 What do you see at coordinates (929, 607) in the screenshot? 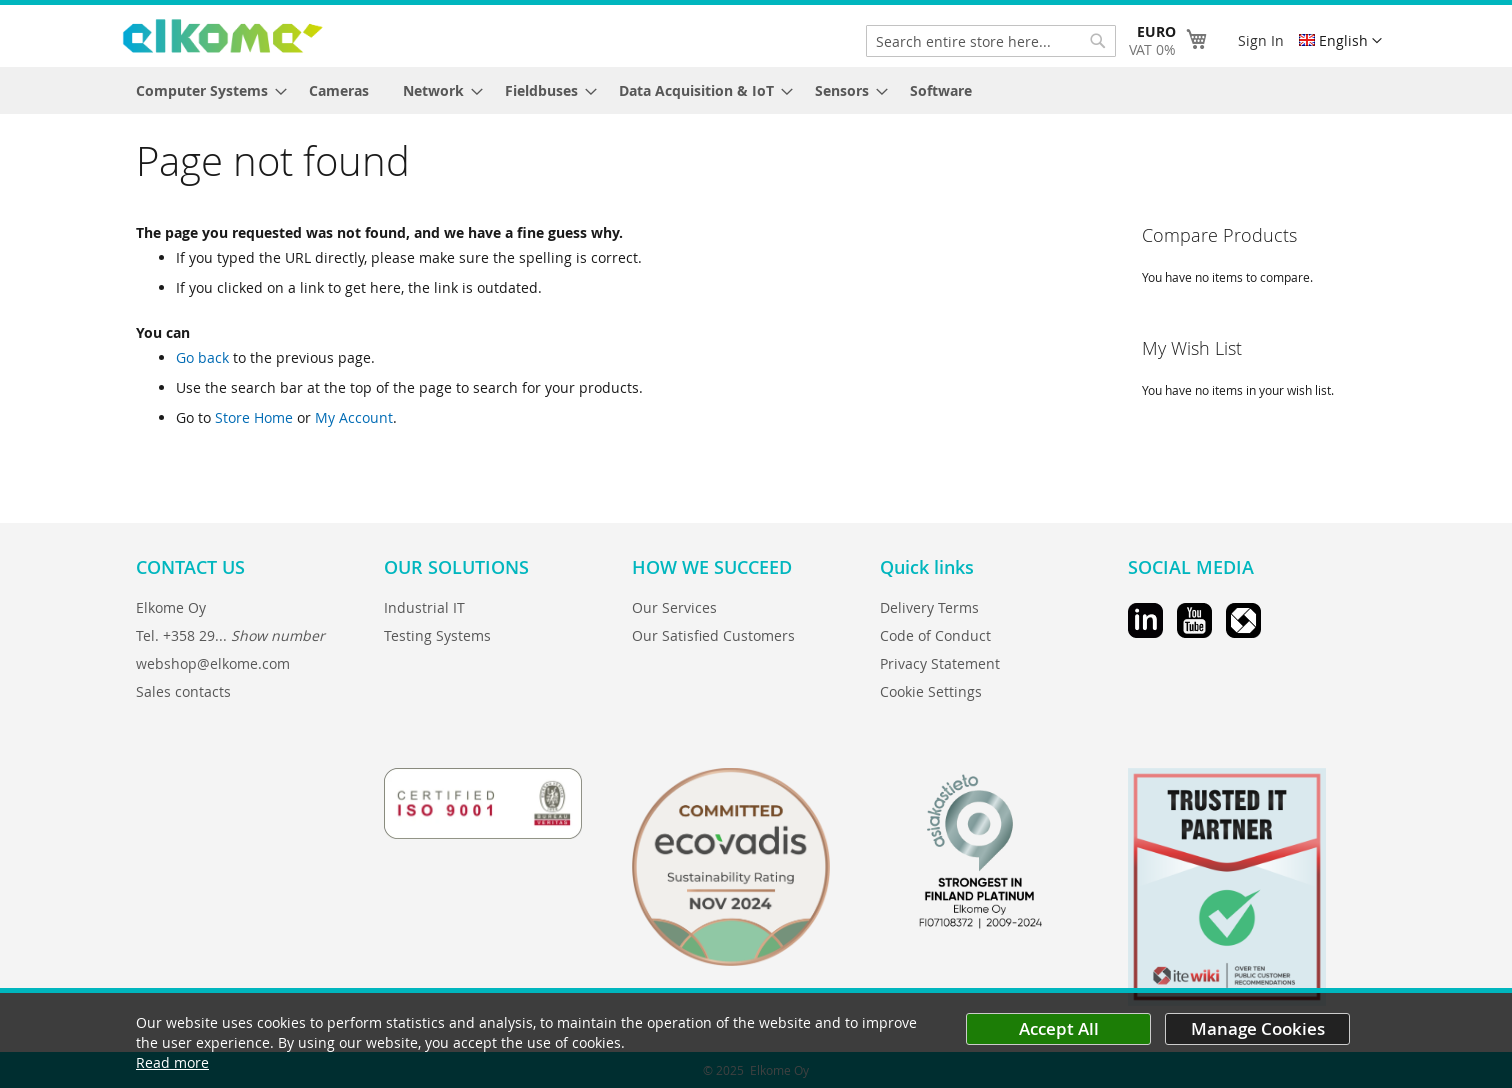
I see `Delivery Terms` at bounding box center [929, 607].